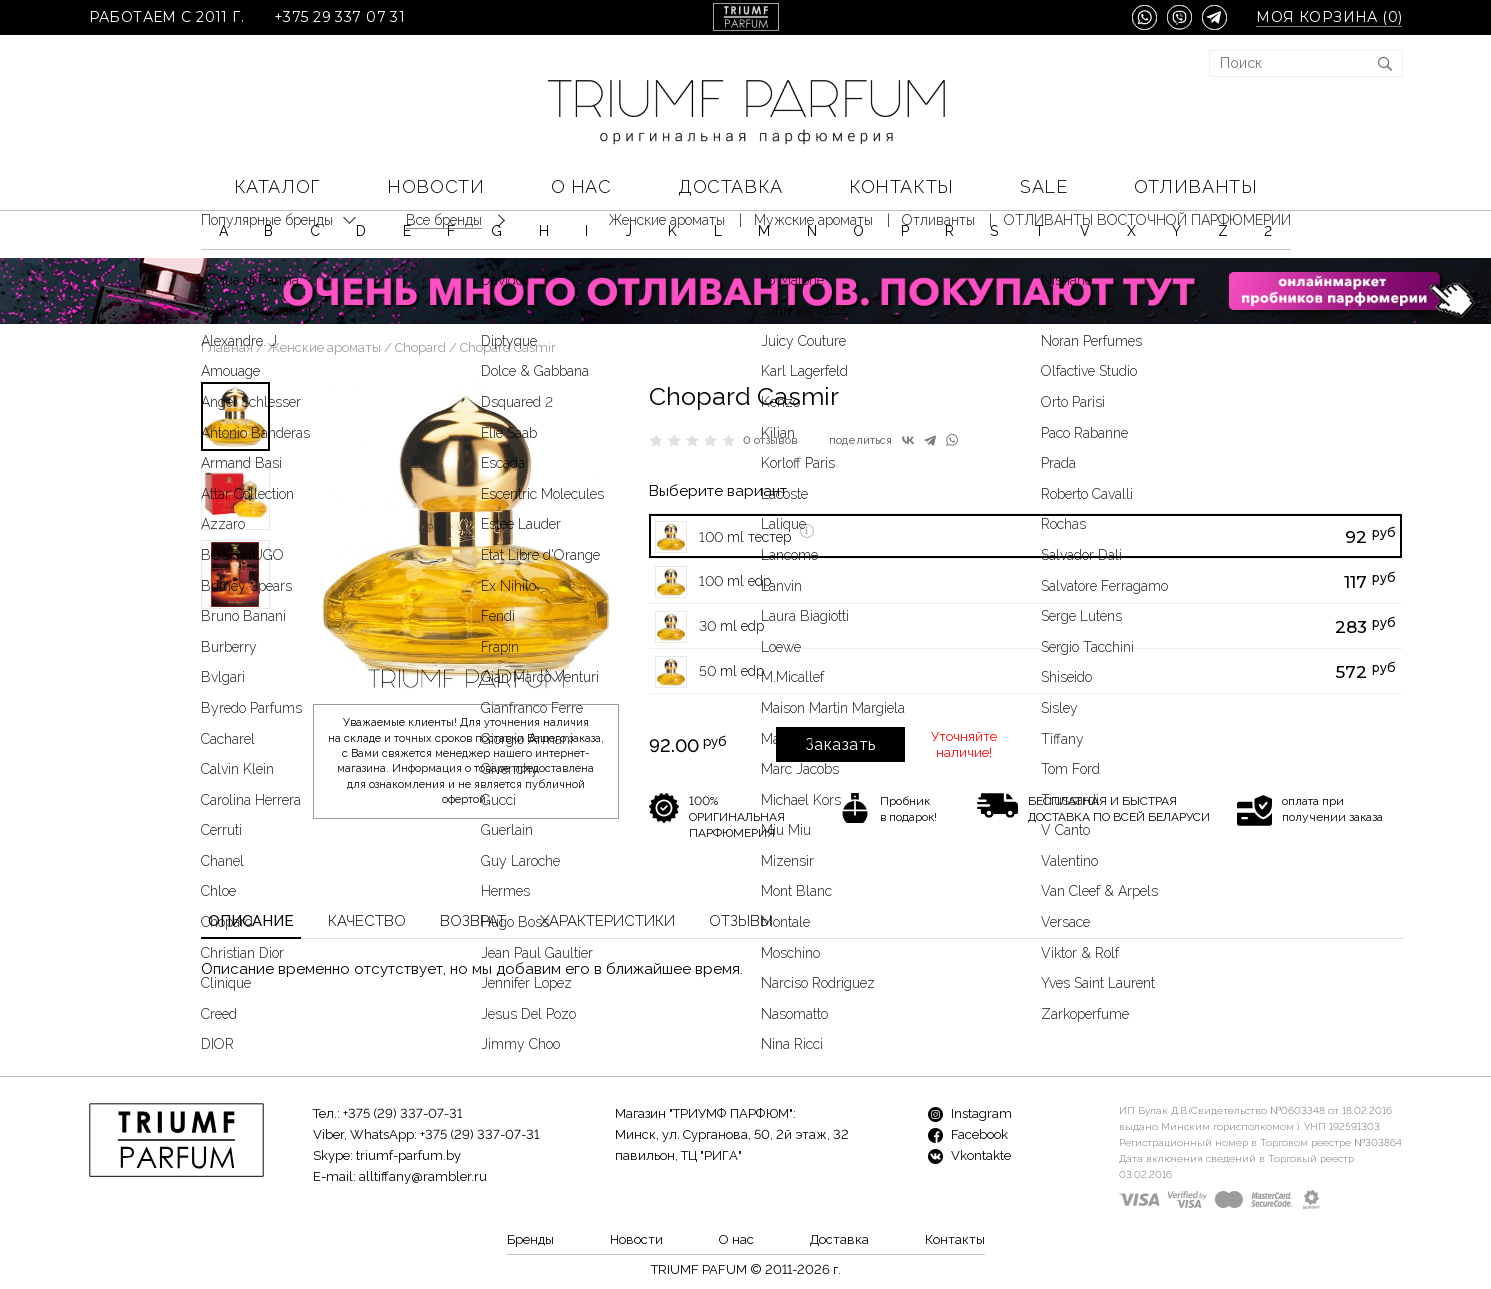 This screenshot has width=1491, height=1289. Describe the element at coordinates (367, 921) in the screenshot. I see `Качество` at that location.